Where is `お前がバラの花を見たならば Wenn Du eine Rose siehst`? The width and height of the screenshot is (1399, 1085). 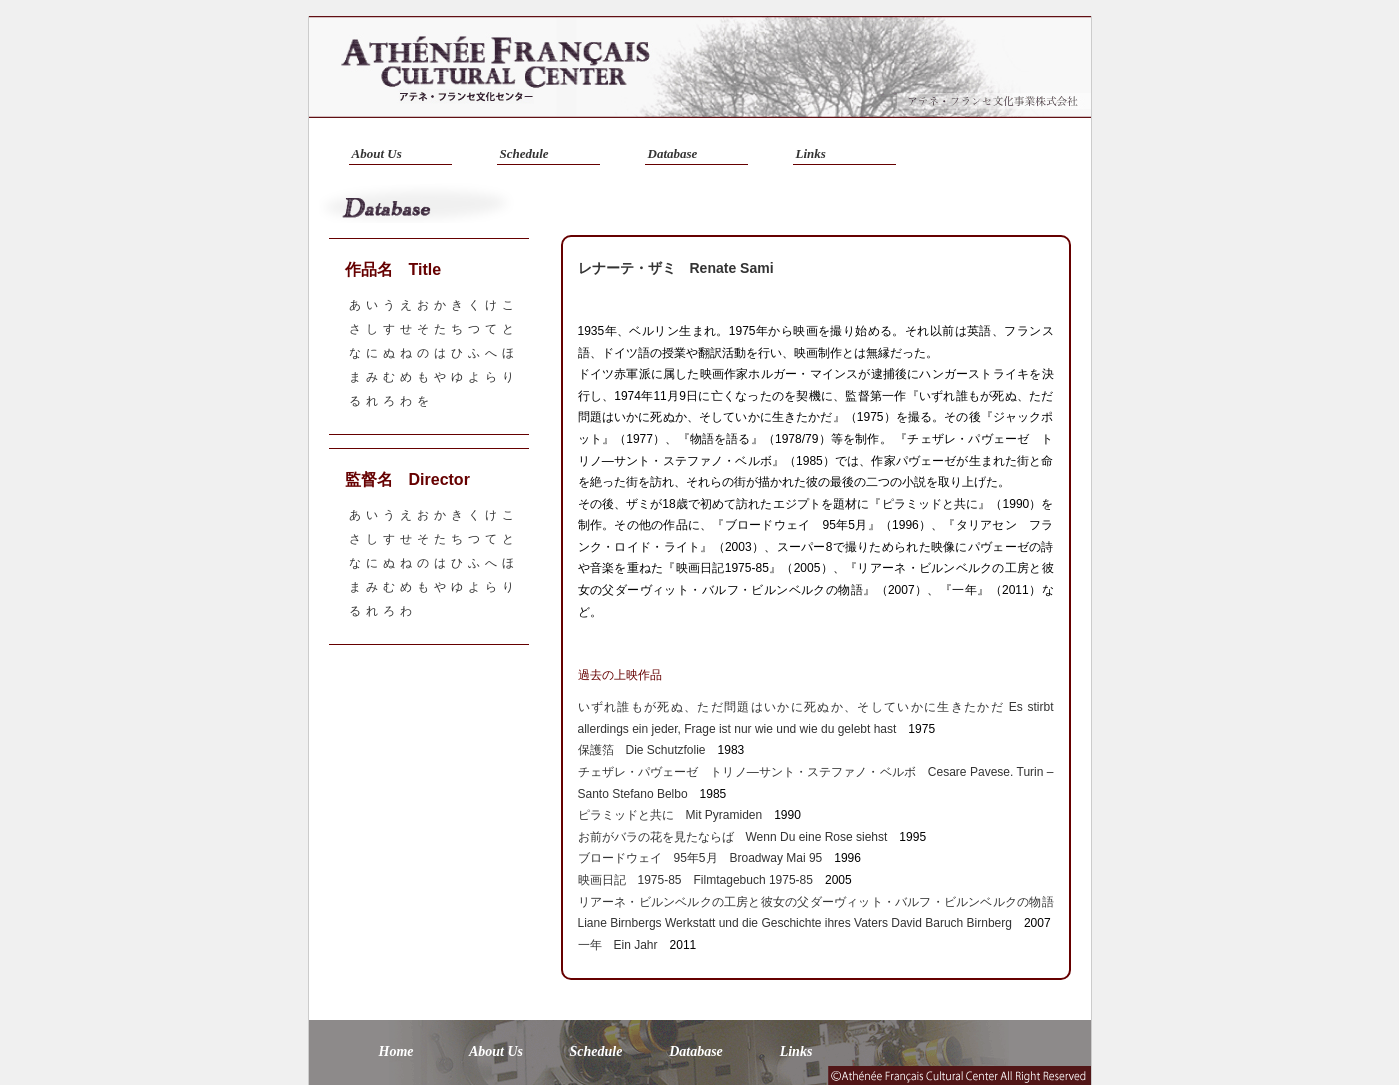
お前がバラの花を見たならば Wenn Du eine Rose siehst is located at coordinates (733, 837).